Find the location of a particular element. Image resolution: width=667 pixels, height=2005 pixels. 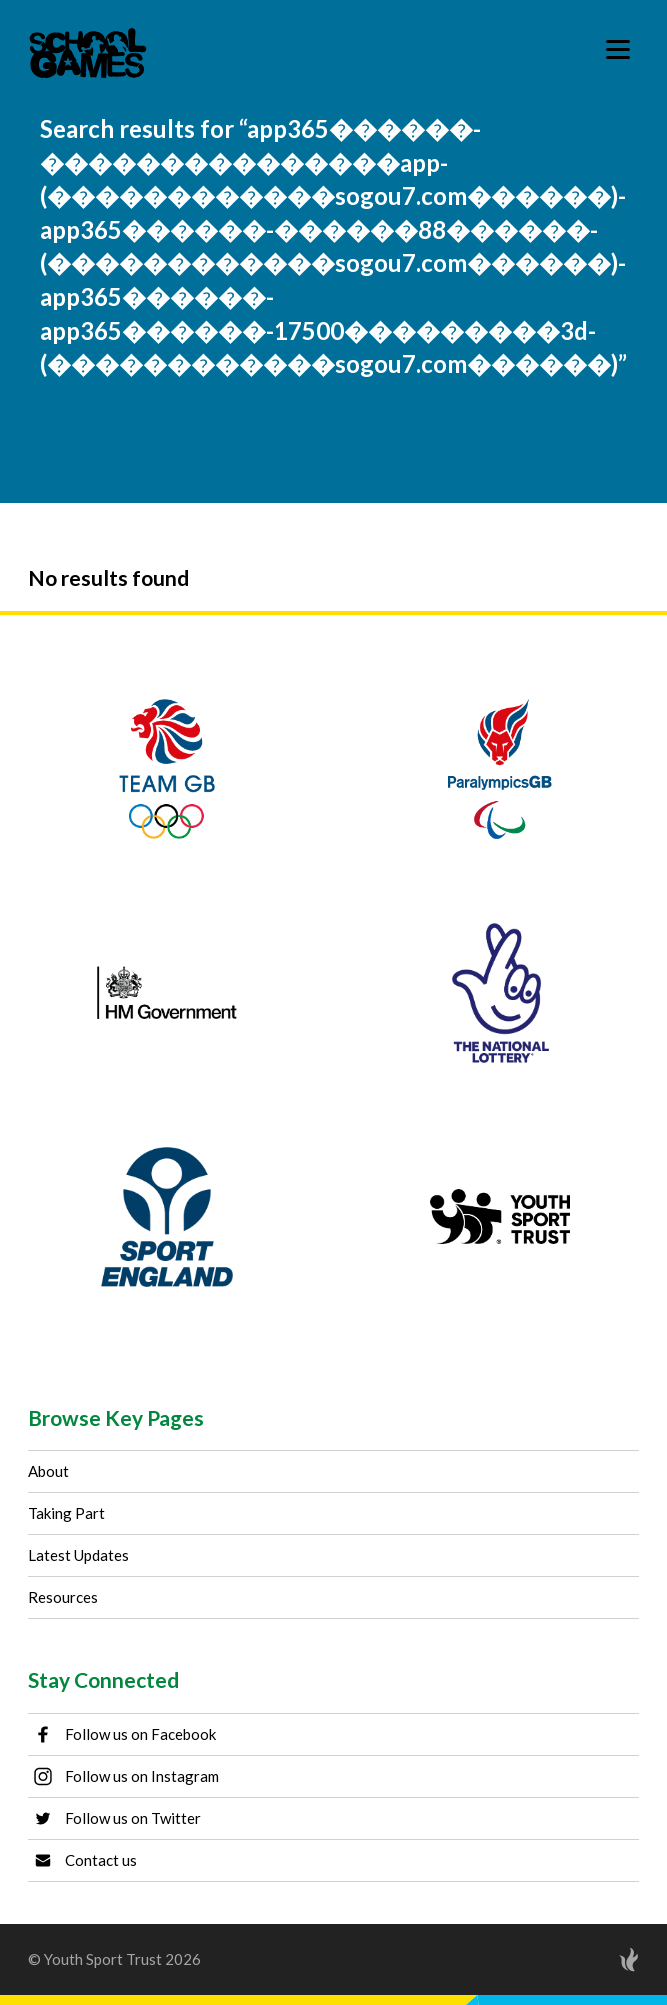

Taking Part is located at coordinates (66, 1513).